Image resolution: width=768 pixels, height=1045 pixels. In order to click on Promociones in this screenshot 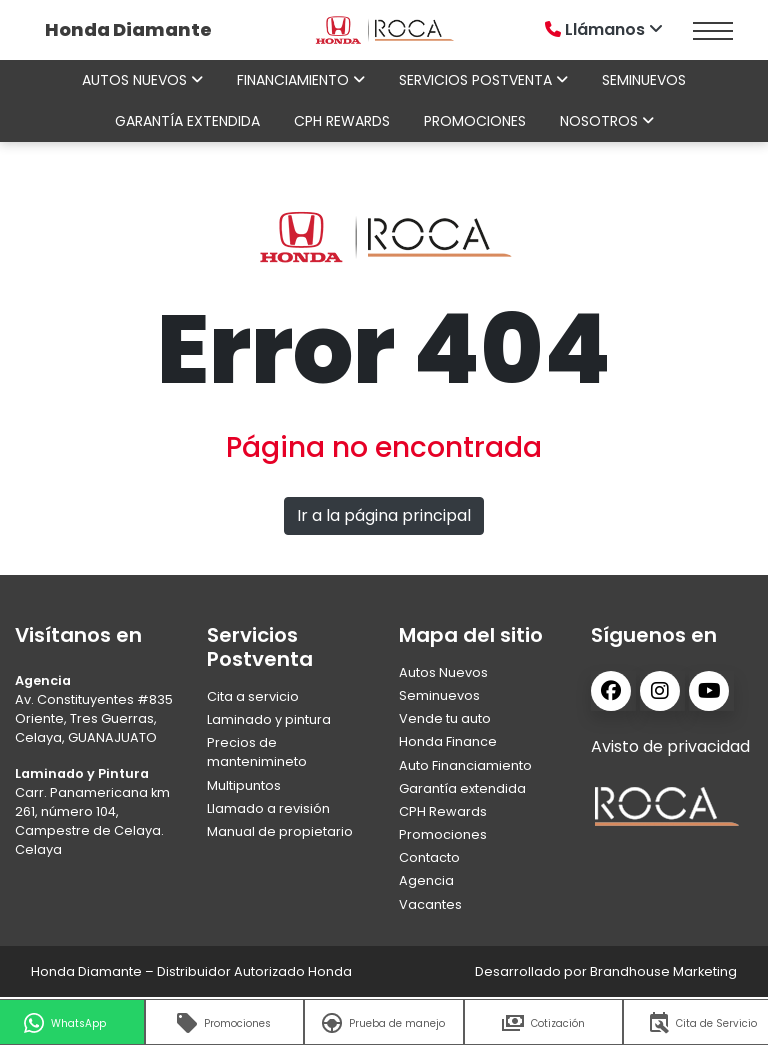, I will do `click(475, 121)`.